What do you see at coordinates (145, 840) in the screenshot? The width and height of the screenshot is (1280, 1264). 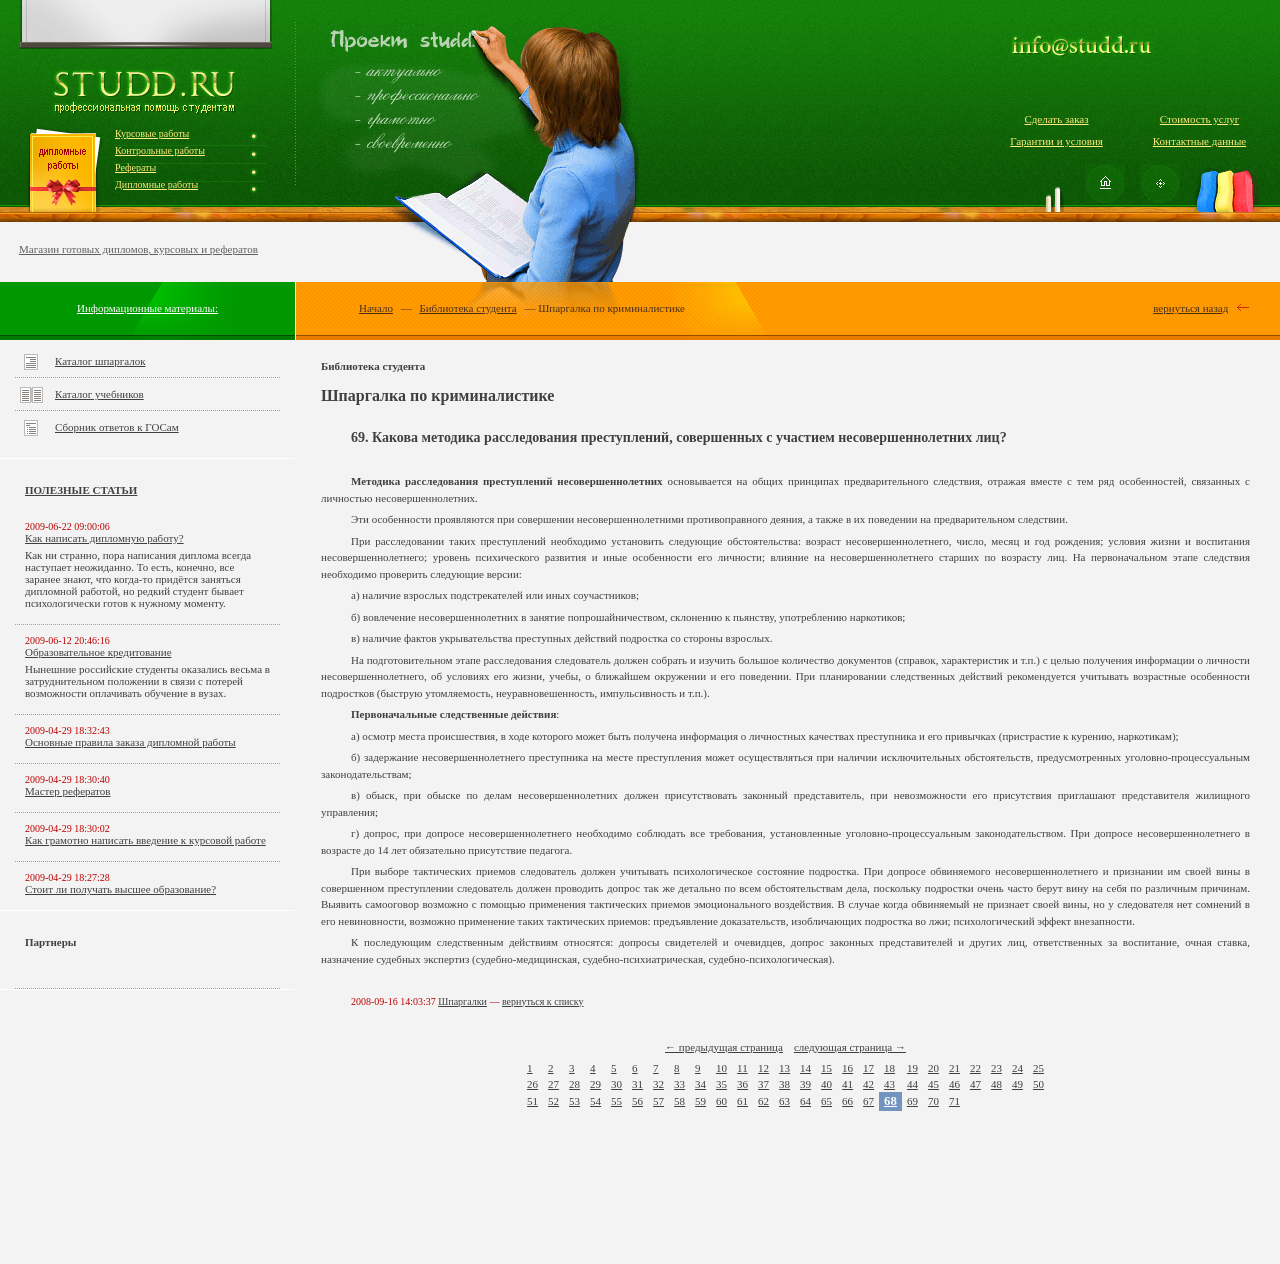 I see `Как грамотно написать введение к курсовой работе` at bounding box center [145, 840].